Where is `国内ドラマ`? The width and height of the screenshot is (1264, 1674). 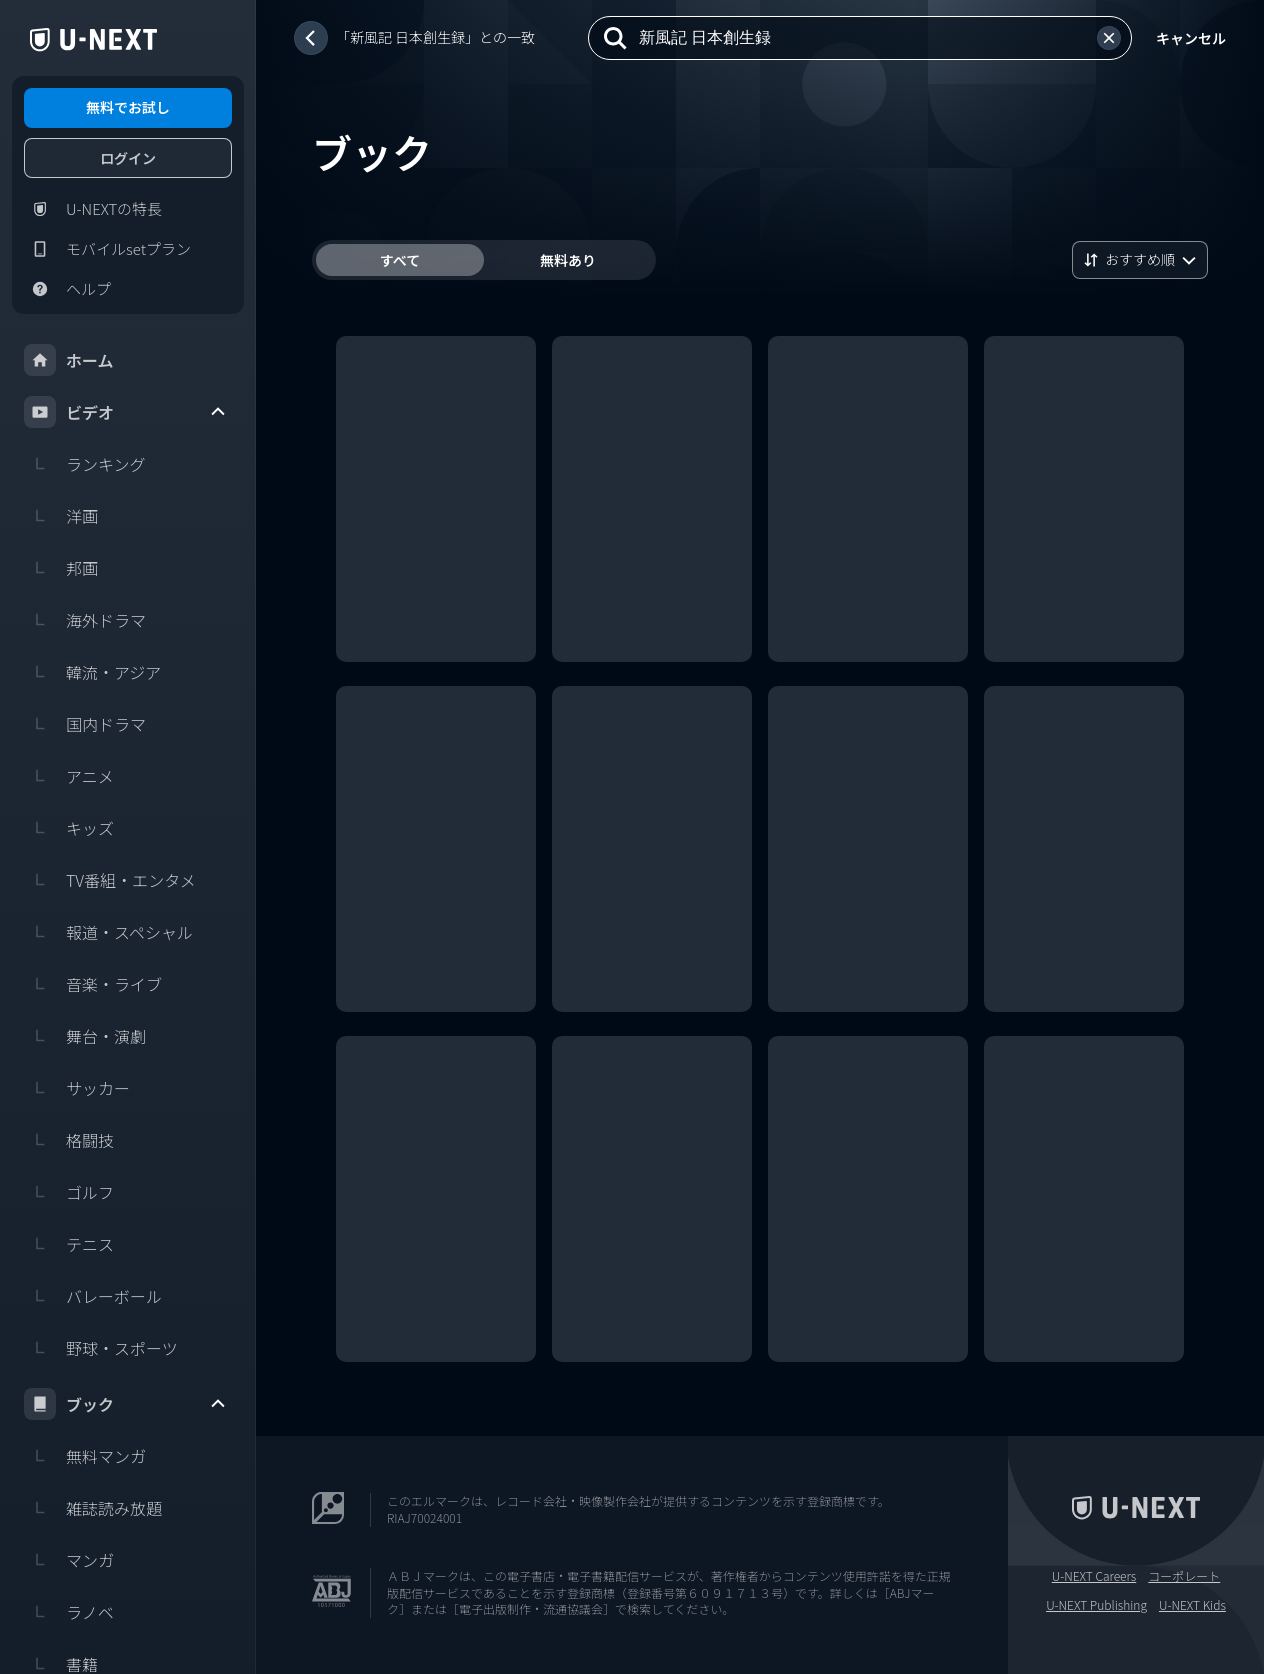 国内ドラマ is located at coordinates (85, 724).